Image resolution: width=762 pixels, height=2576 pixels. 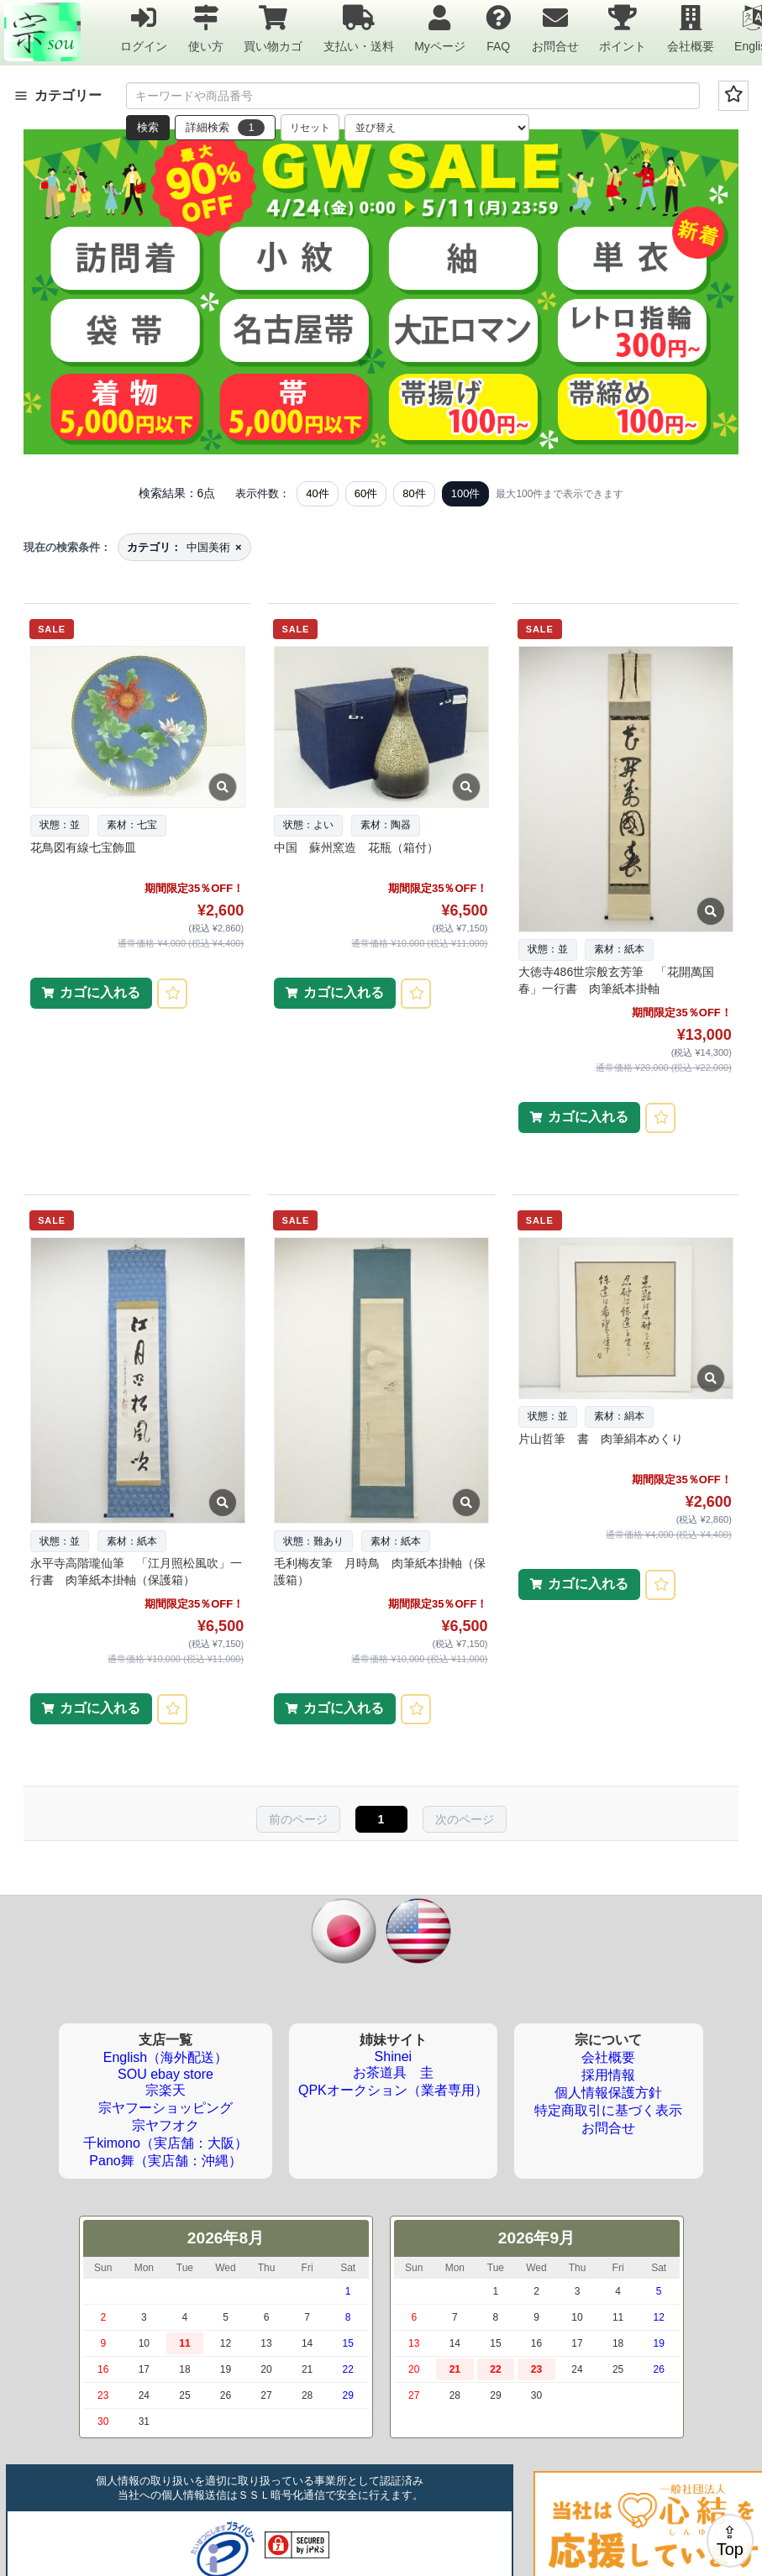 What do you see at coordinates (310, 128) in the screenshot?
I see `リセット` at bounding box center [310, 128].